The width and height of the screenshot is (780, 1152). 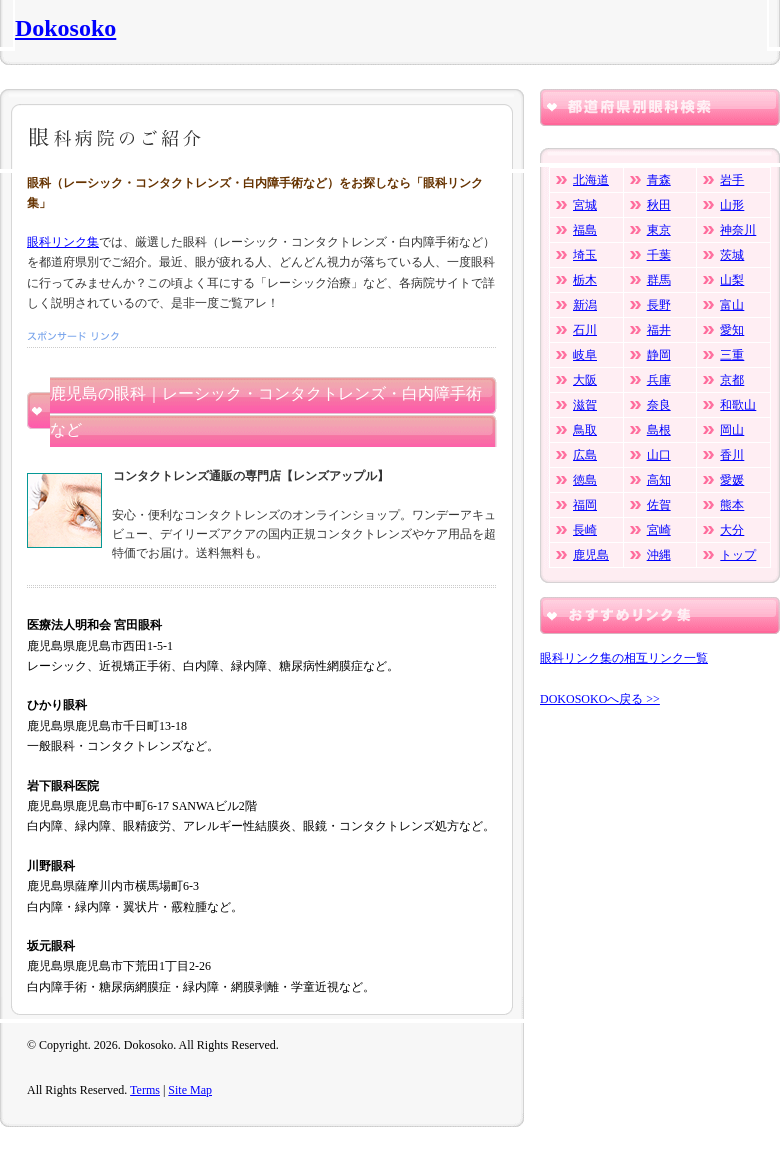 I want to click on 福井, so click(x=659, y=330).